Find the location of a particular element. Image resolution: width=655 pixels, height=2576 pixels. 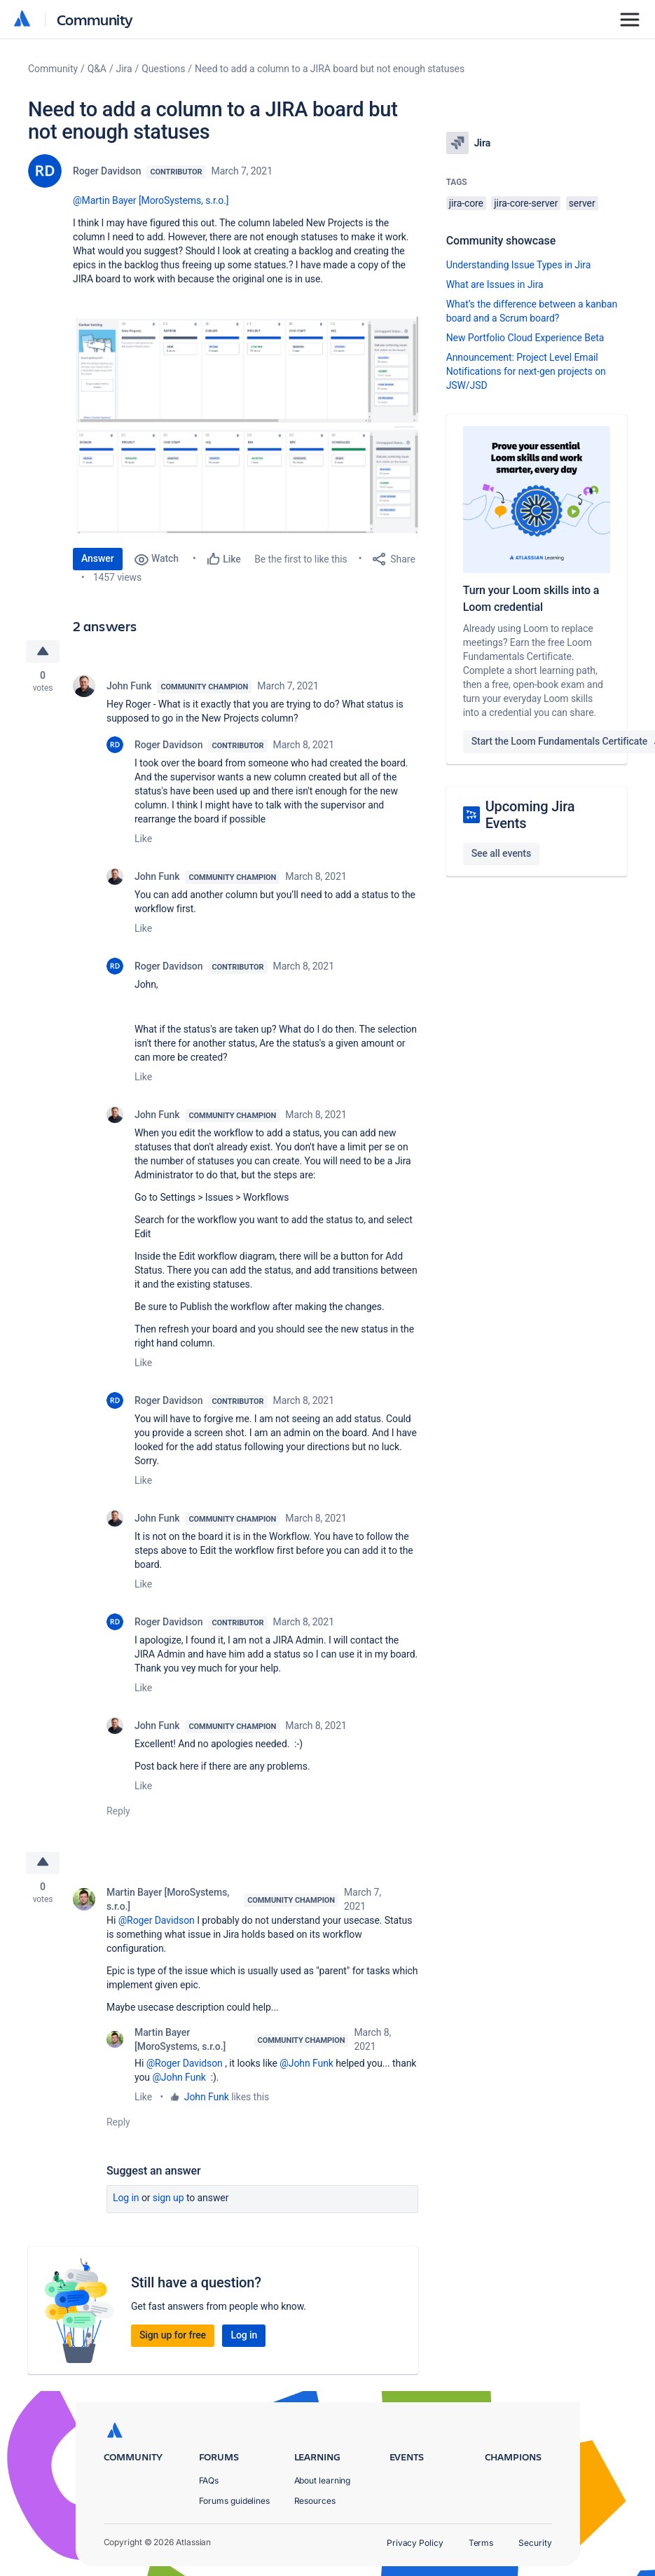

Privacy Policy is located at coordinates (415, 2542).